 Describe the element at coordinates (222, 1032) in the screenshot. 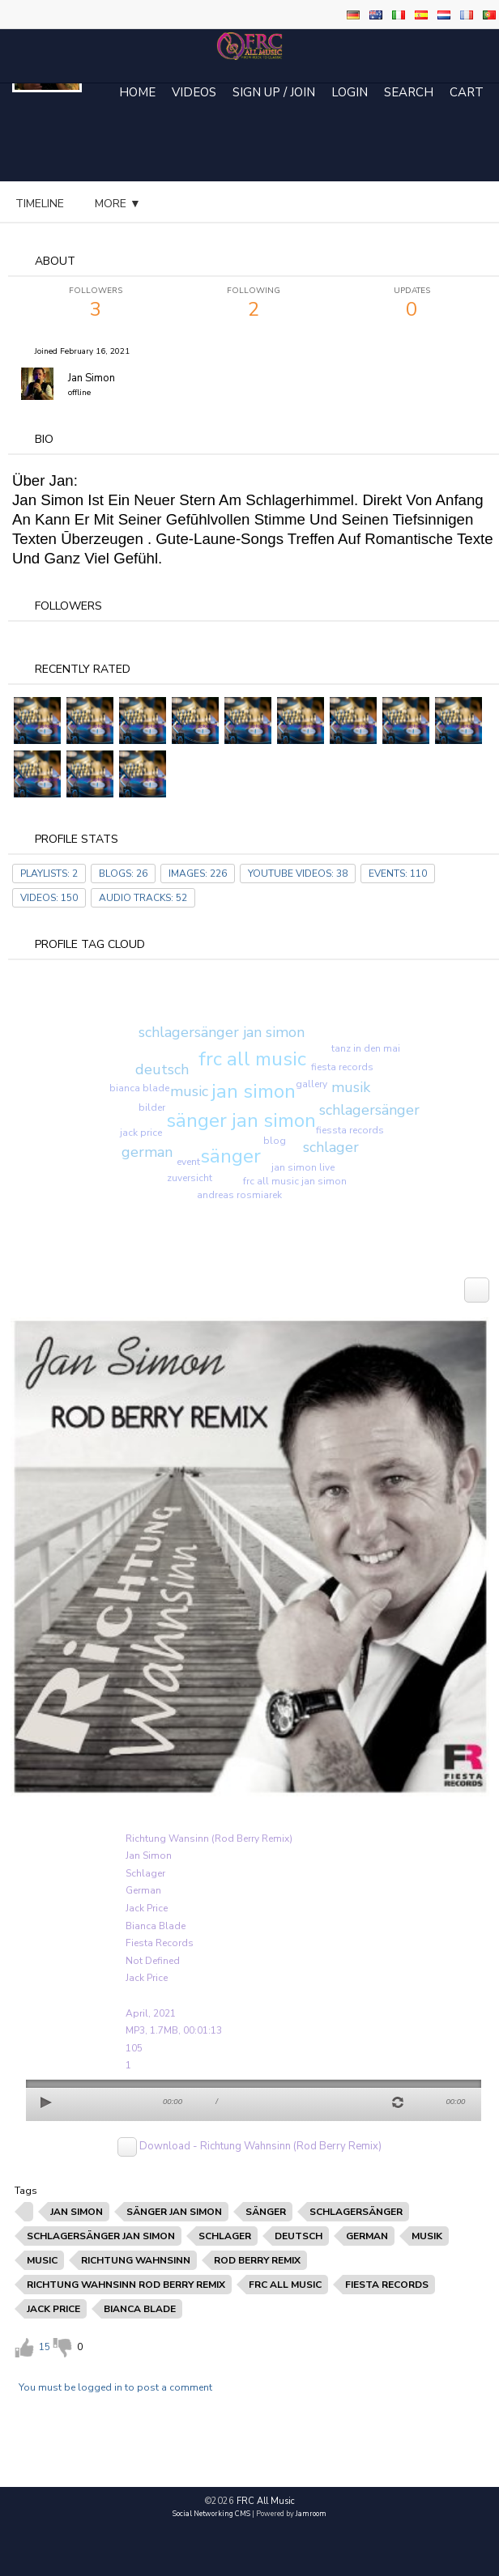

I see `schlagersänger jan simon` at that location.